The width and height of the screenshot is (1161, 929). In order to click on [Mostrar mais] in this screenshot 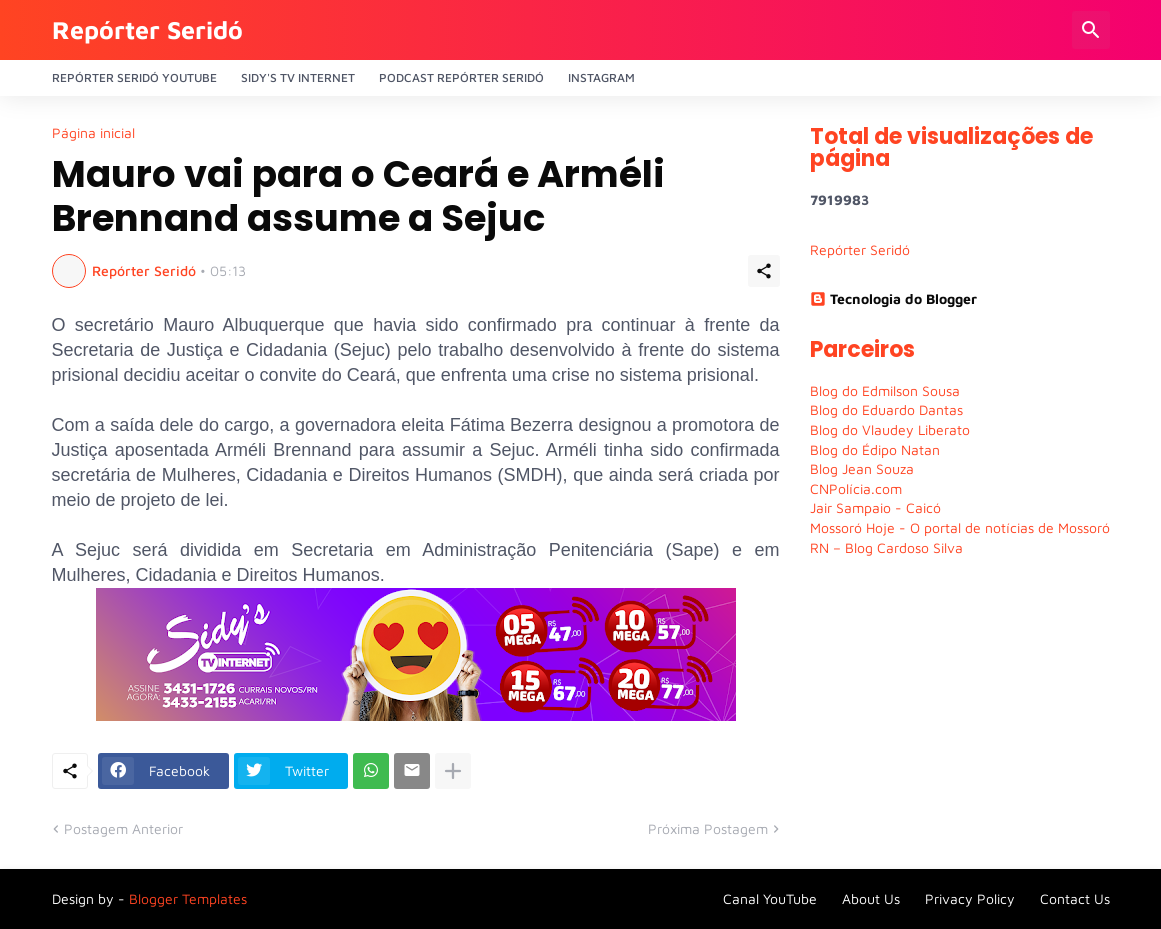, I will do `click(453, 771)`.